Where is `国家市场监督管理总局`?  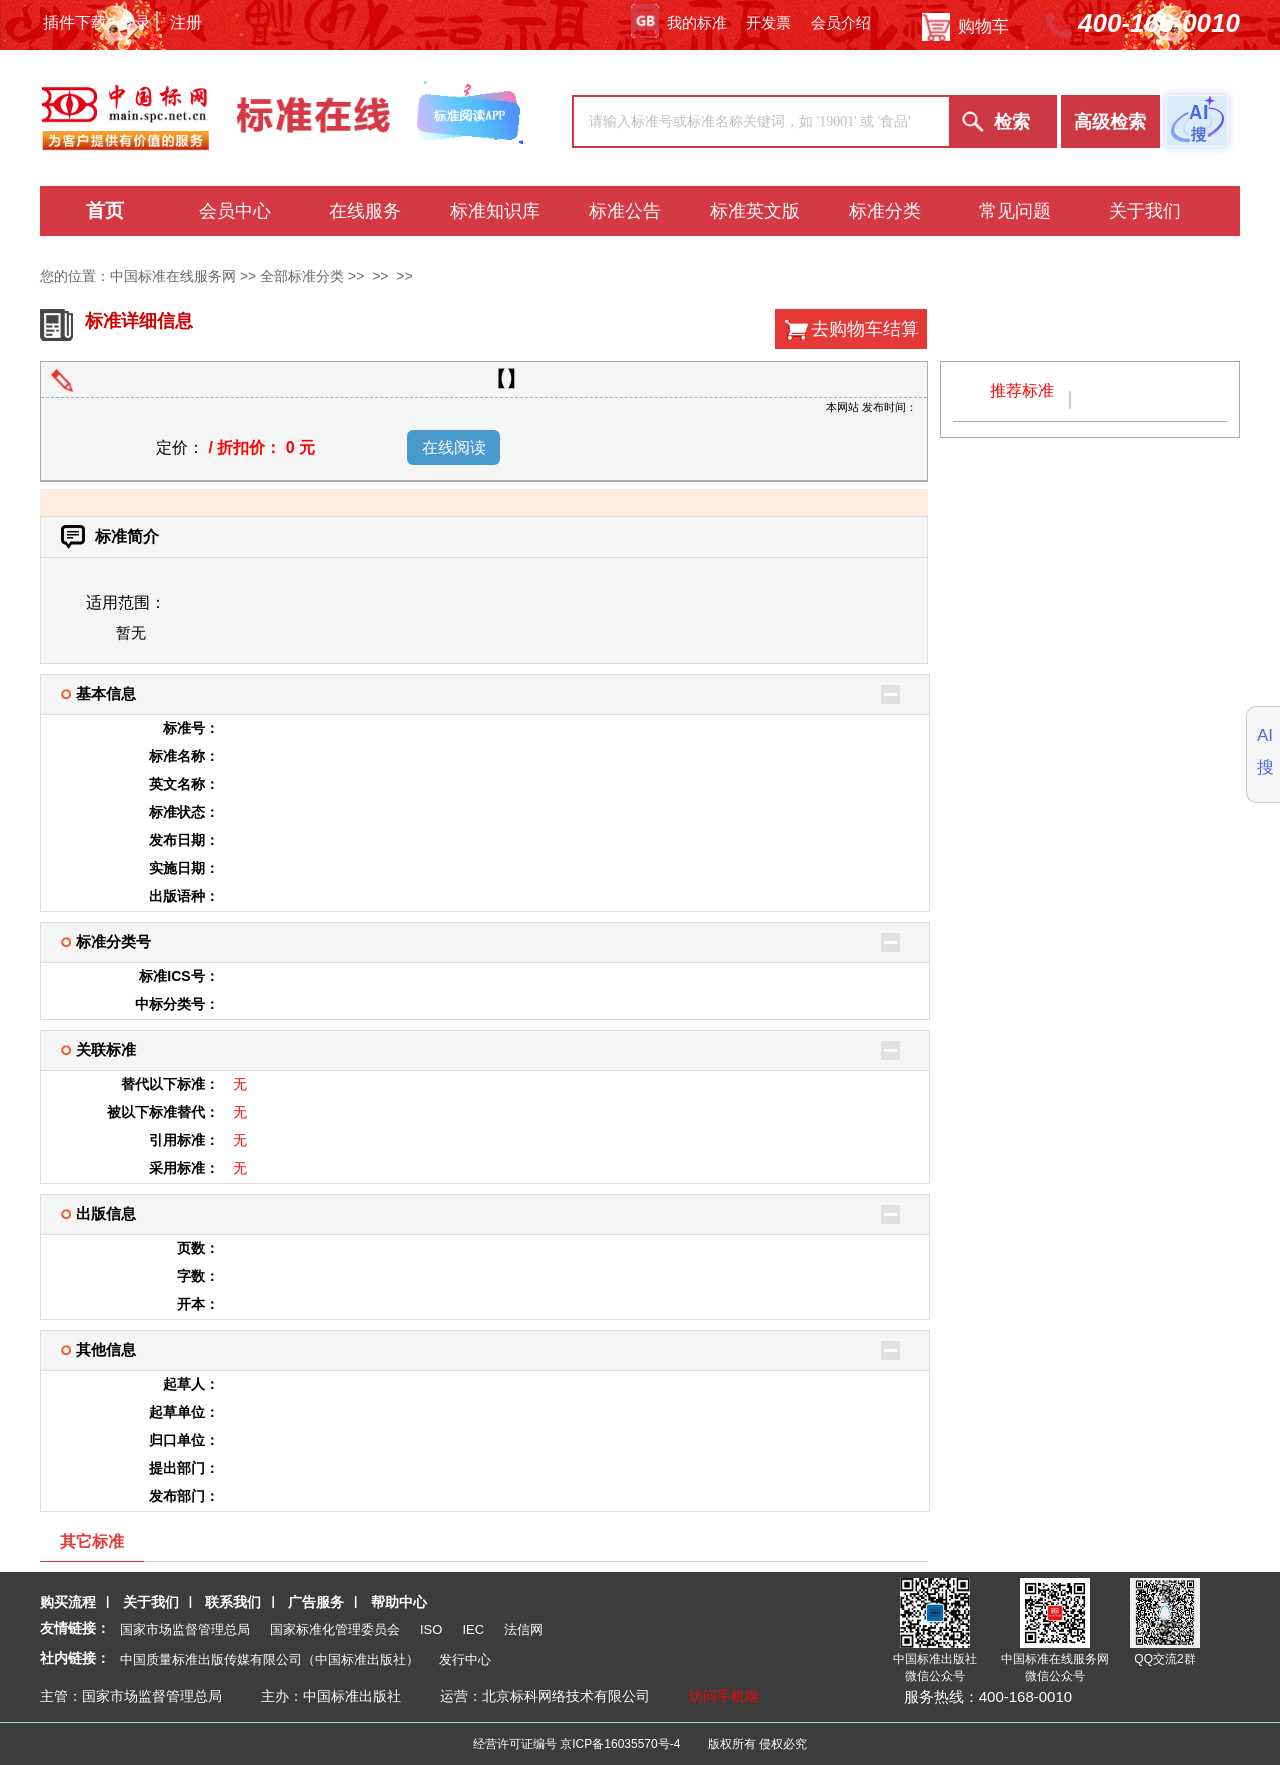 国家市场监督管理总局 is located at coordinates (185, 1629).